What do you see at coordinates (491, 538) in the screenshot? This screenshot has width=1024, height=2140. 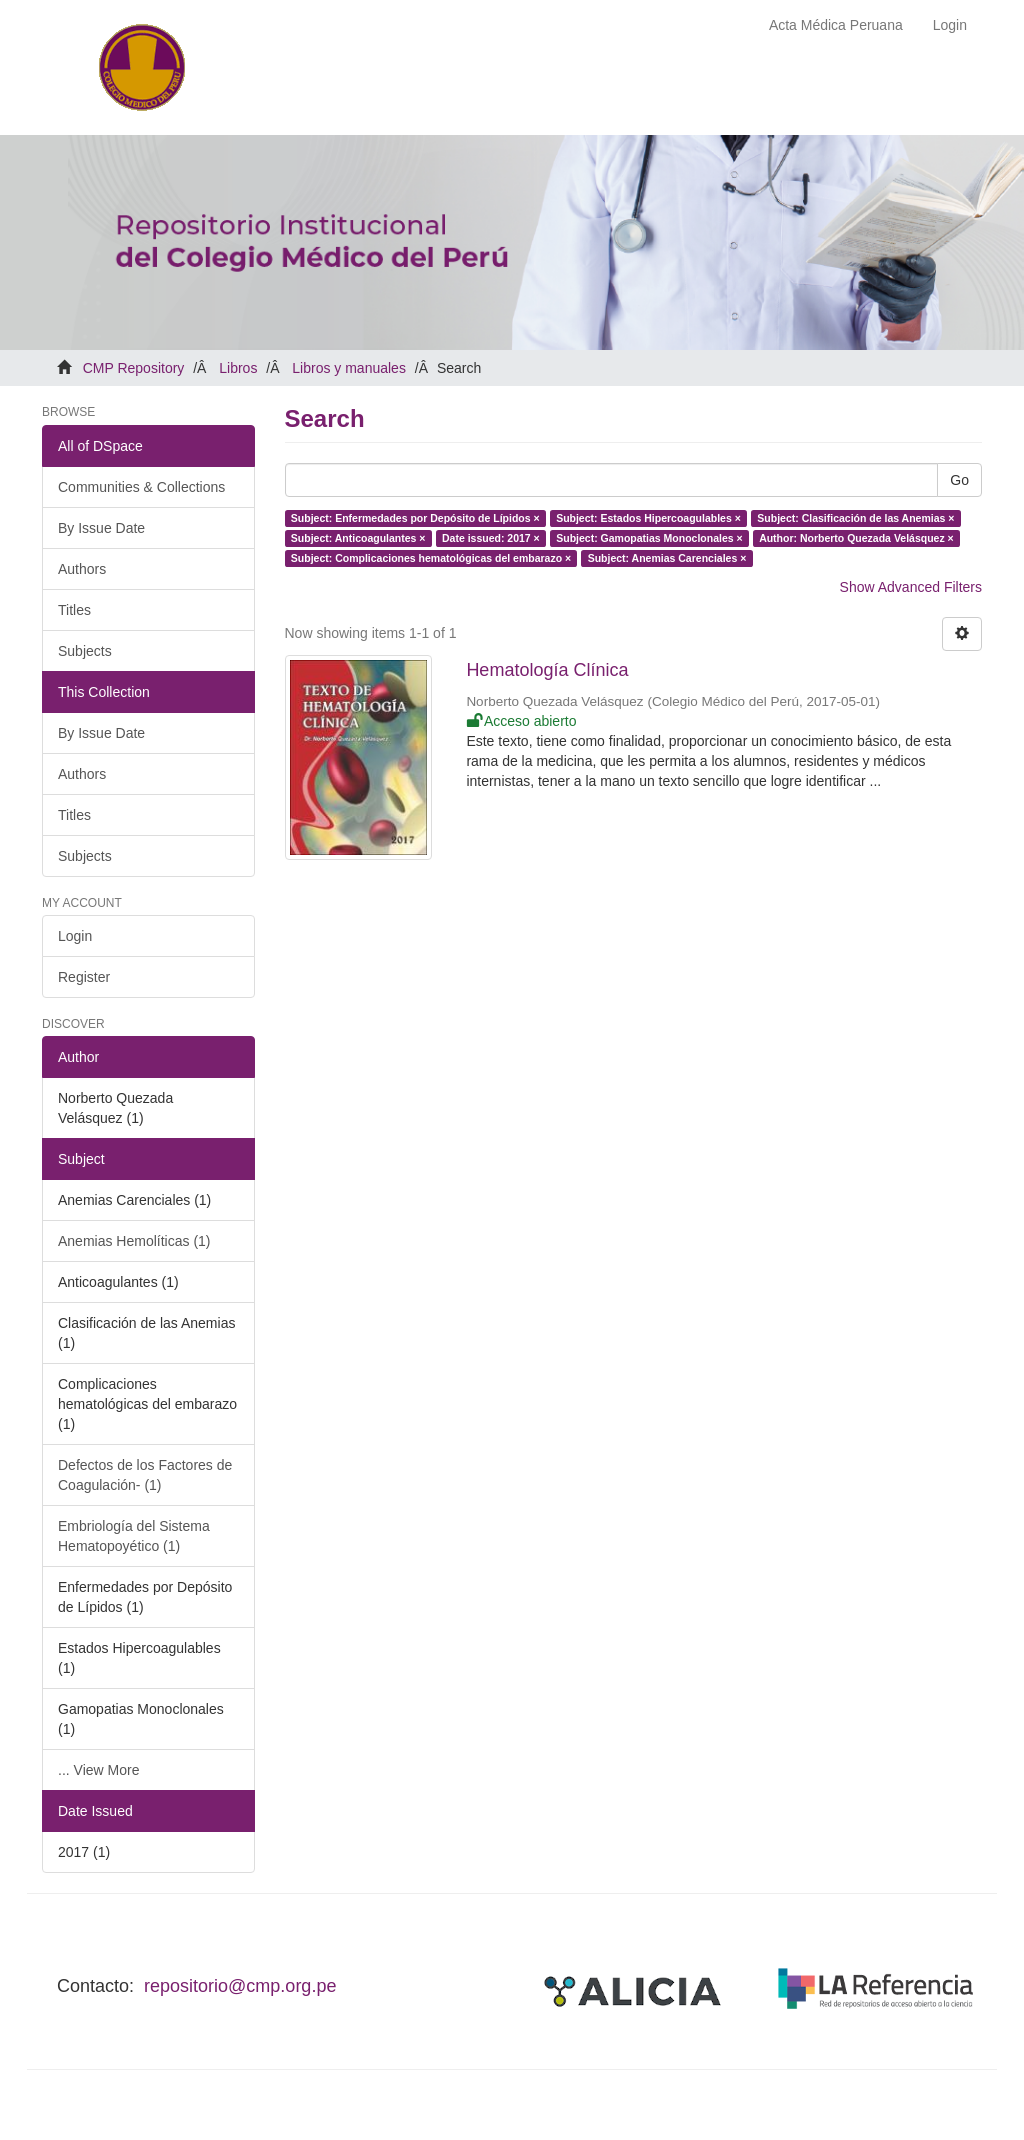 I see `Date issued: 2017 ×` at bounding box center [491, 538].